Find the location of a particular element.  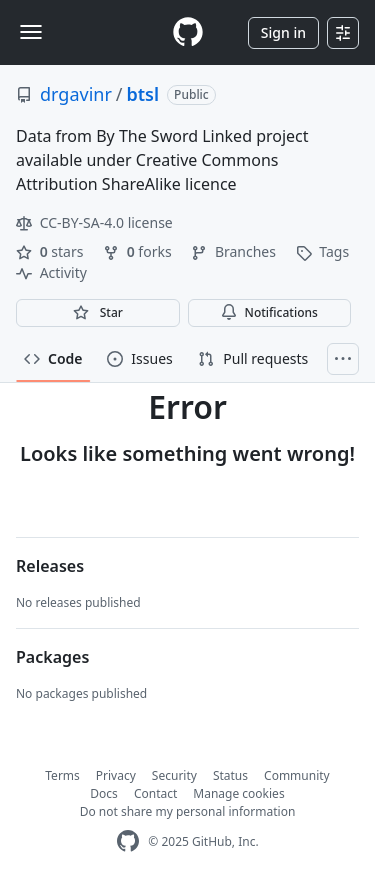

[You must be signed in to star a repository] is located at coordinates (98, 313).